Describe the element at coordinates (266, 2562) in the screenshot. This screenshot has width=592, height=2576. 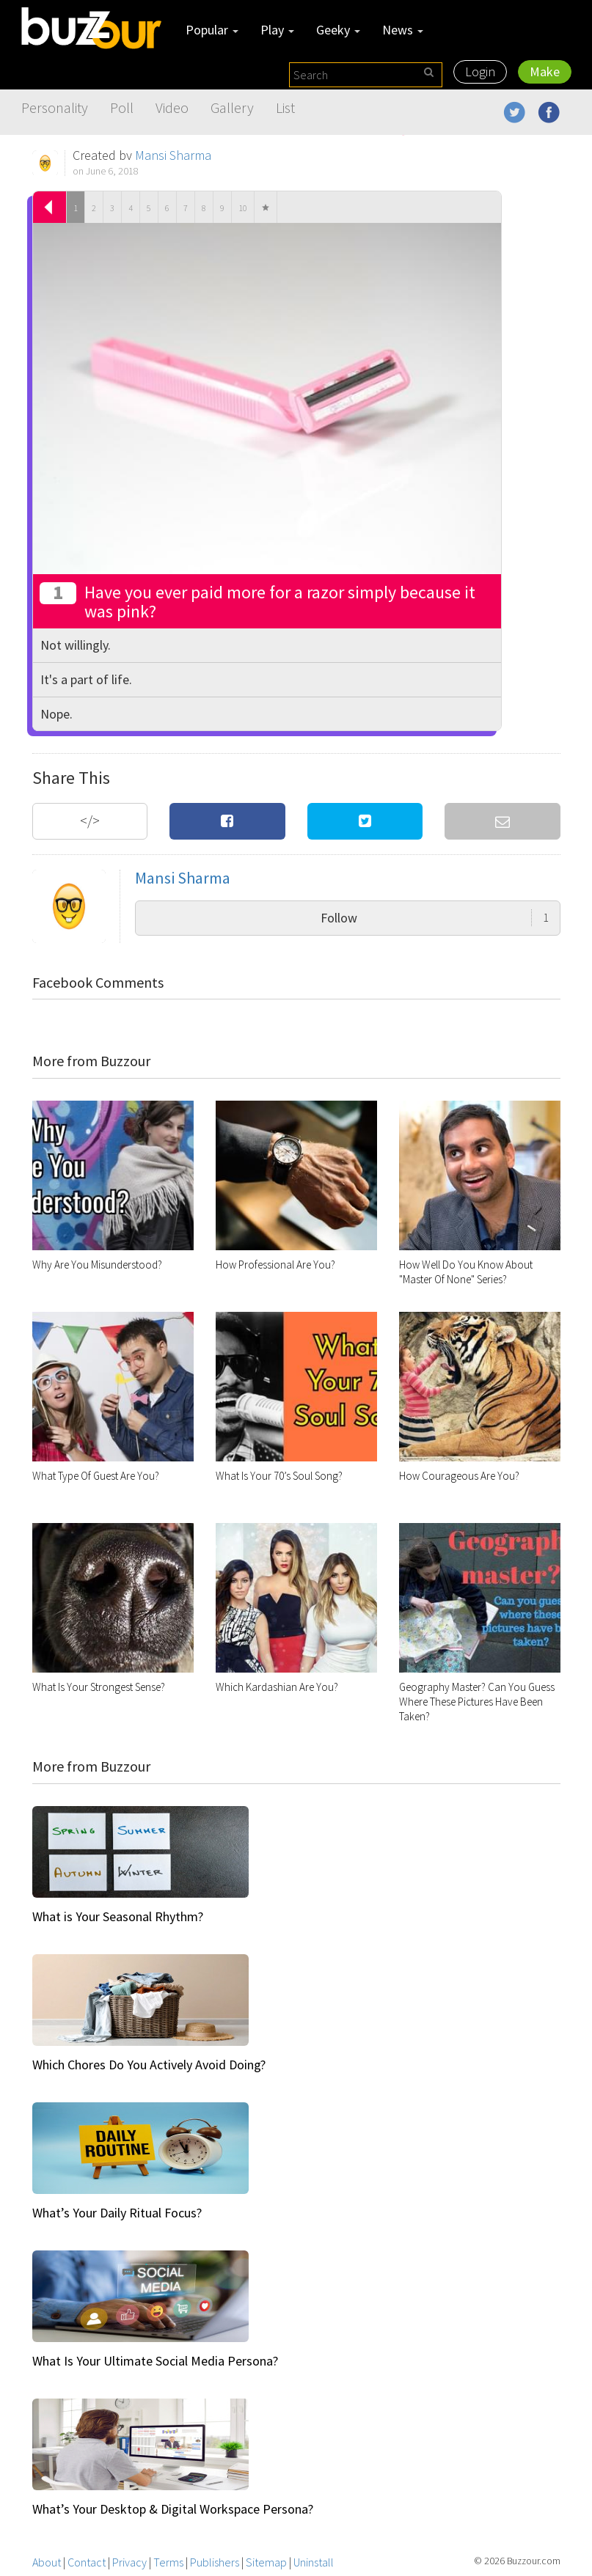
I see `Sitemap` at that location.